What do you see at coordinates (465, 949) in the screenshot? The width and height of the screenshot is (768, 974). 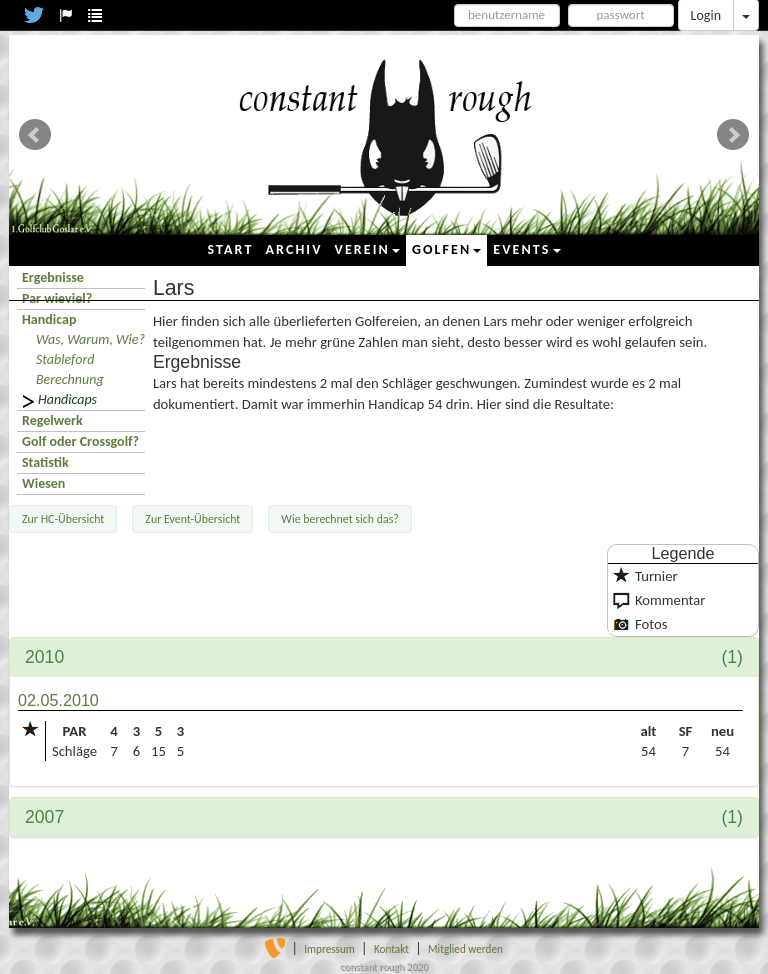 I see `Mitglied werden` at bounding box center [465, 949].